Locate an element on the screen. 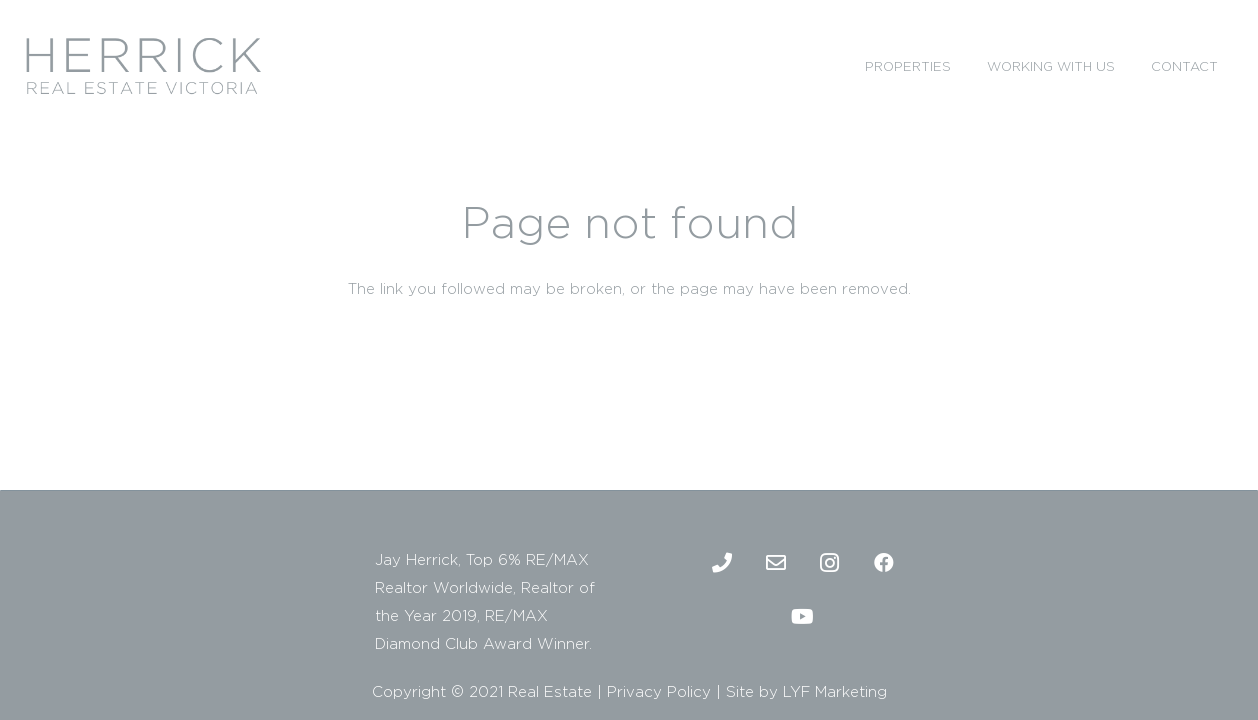  Site by LYF Marketing is located at coordinates (806, 691).